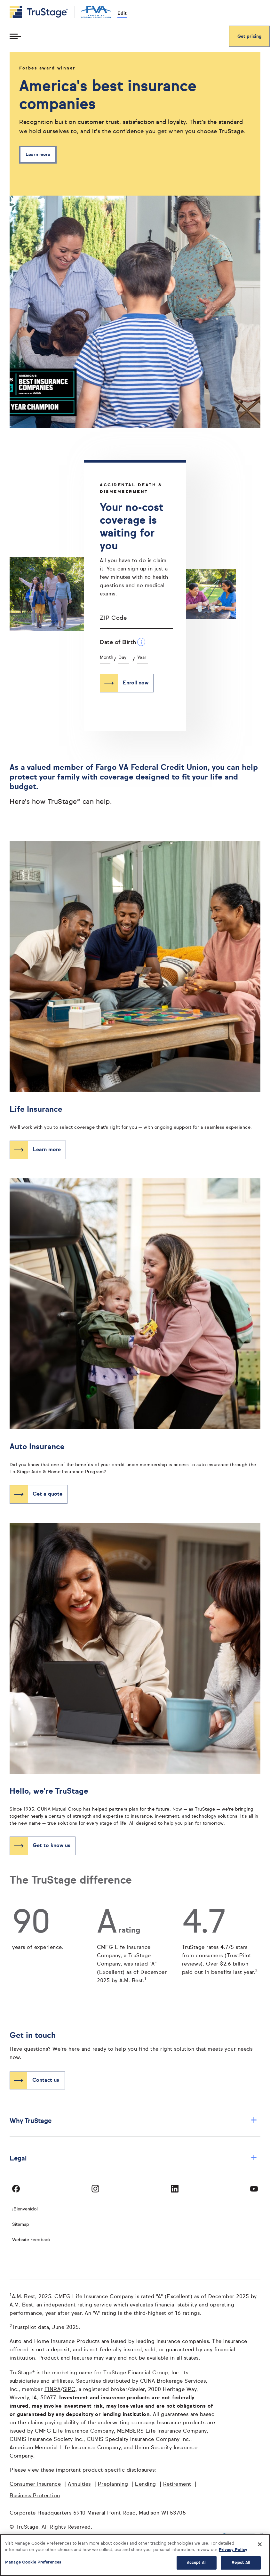 The image size is (270, 2576). I want to click on Edit [edit credit union], so click(122, 13).